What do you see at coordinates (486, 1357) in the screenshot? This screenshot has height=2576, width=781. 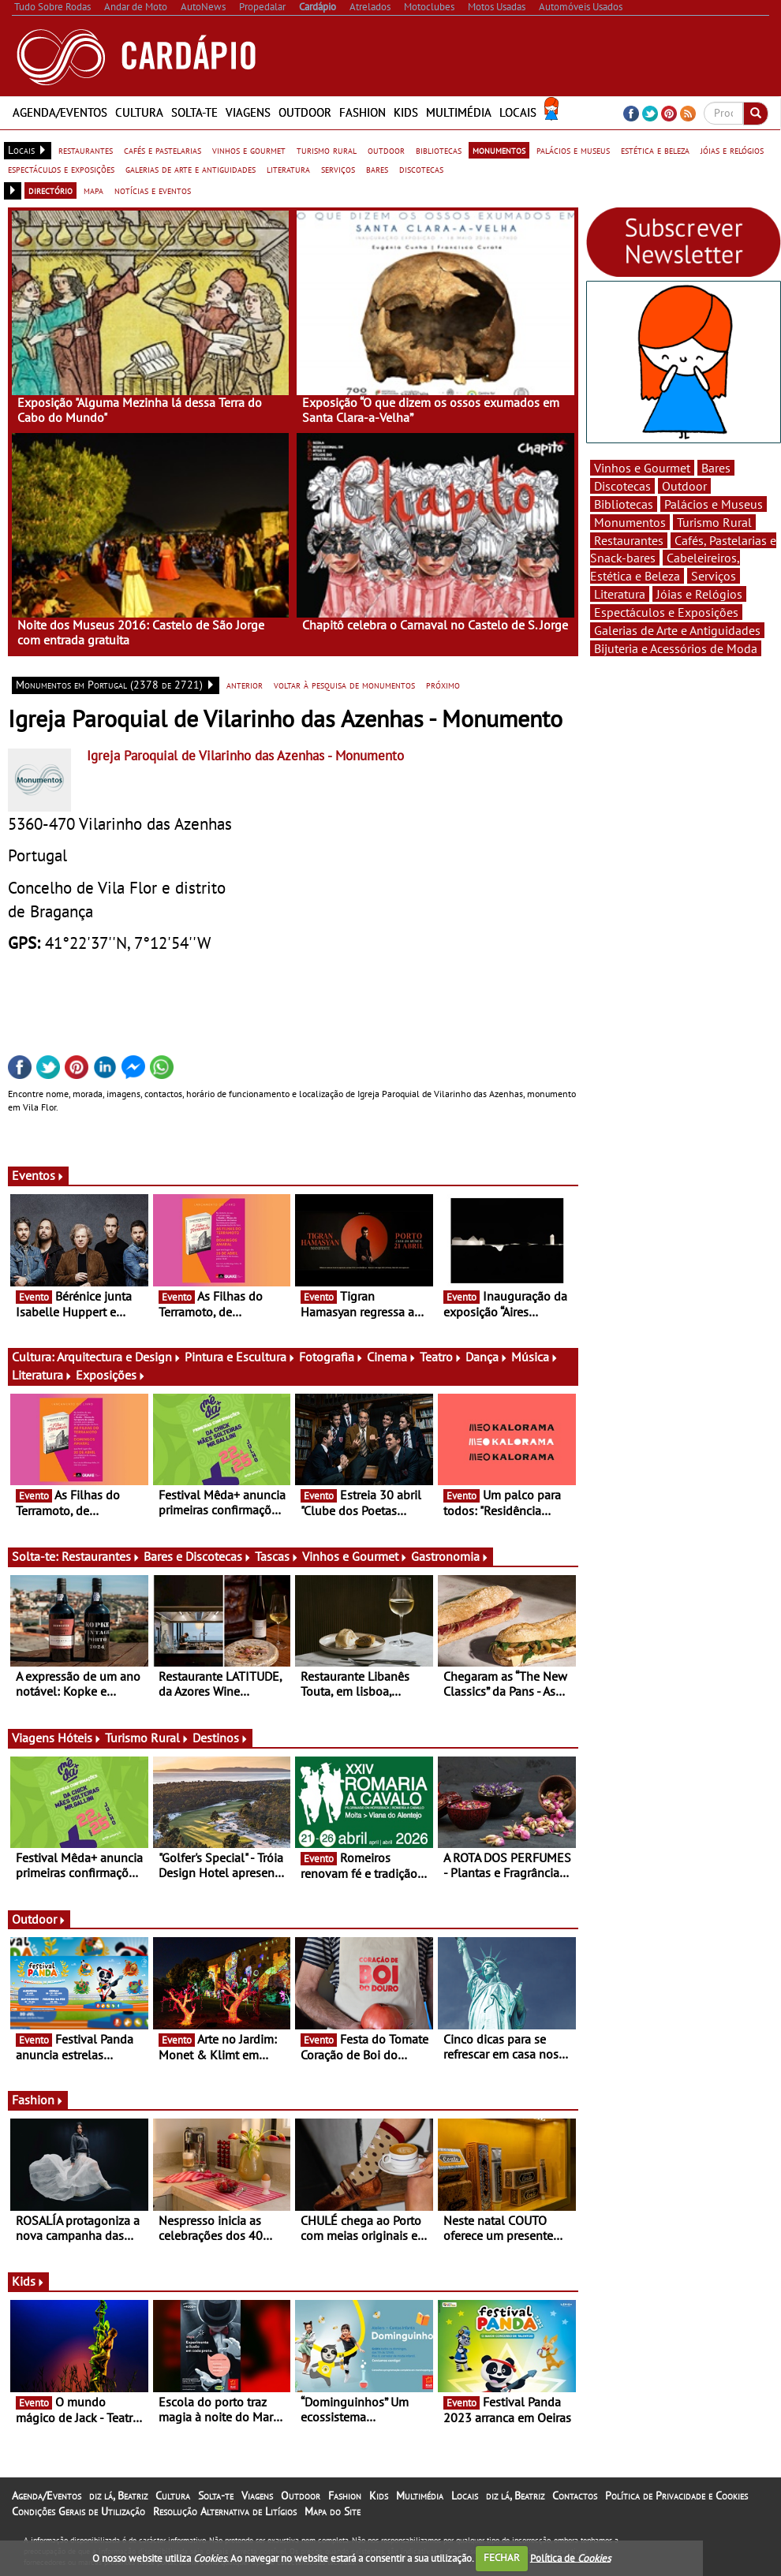 I see `Dança` at bounding box center [486, 1357].